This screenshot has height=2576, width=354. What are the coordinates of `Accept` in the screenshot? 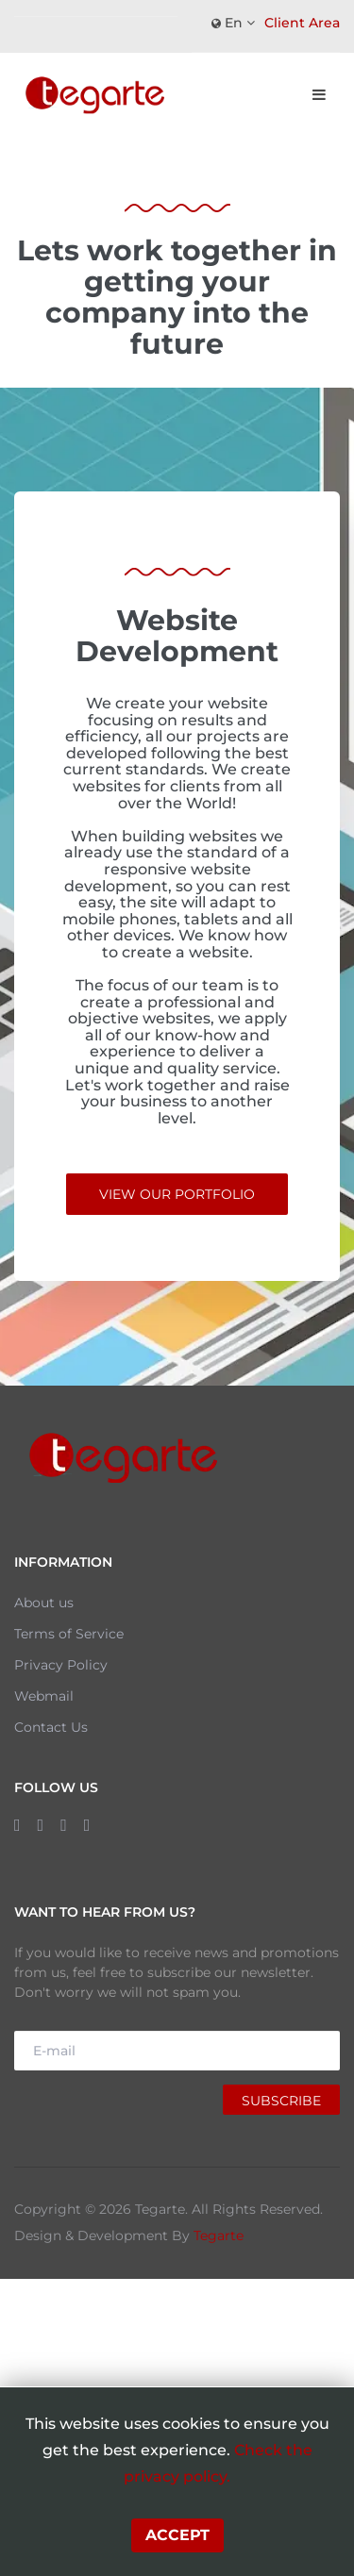 It's located at (177, 2535).